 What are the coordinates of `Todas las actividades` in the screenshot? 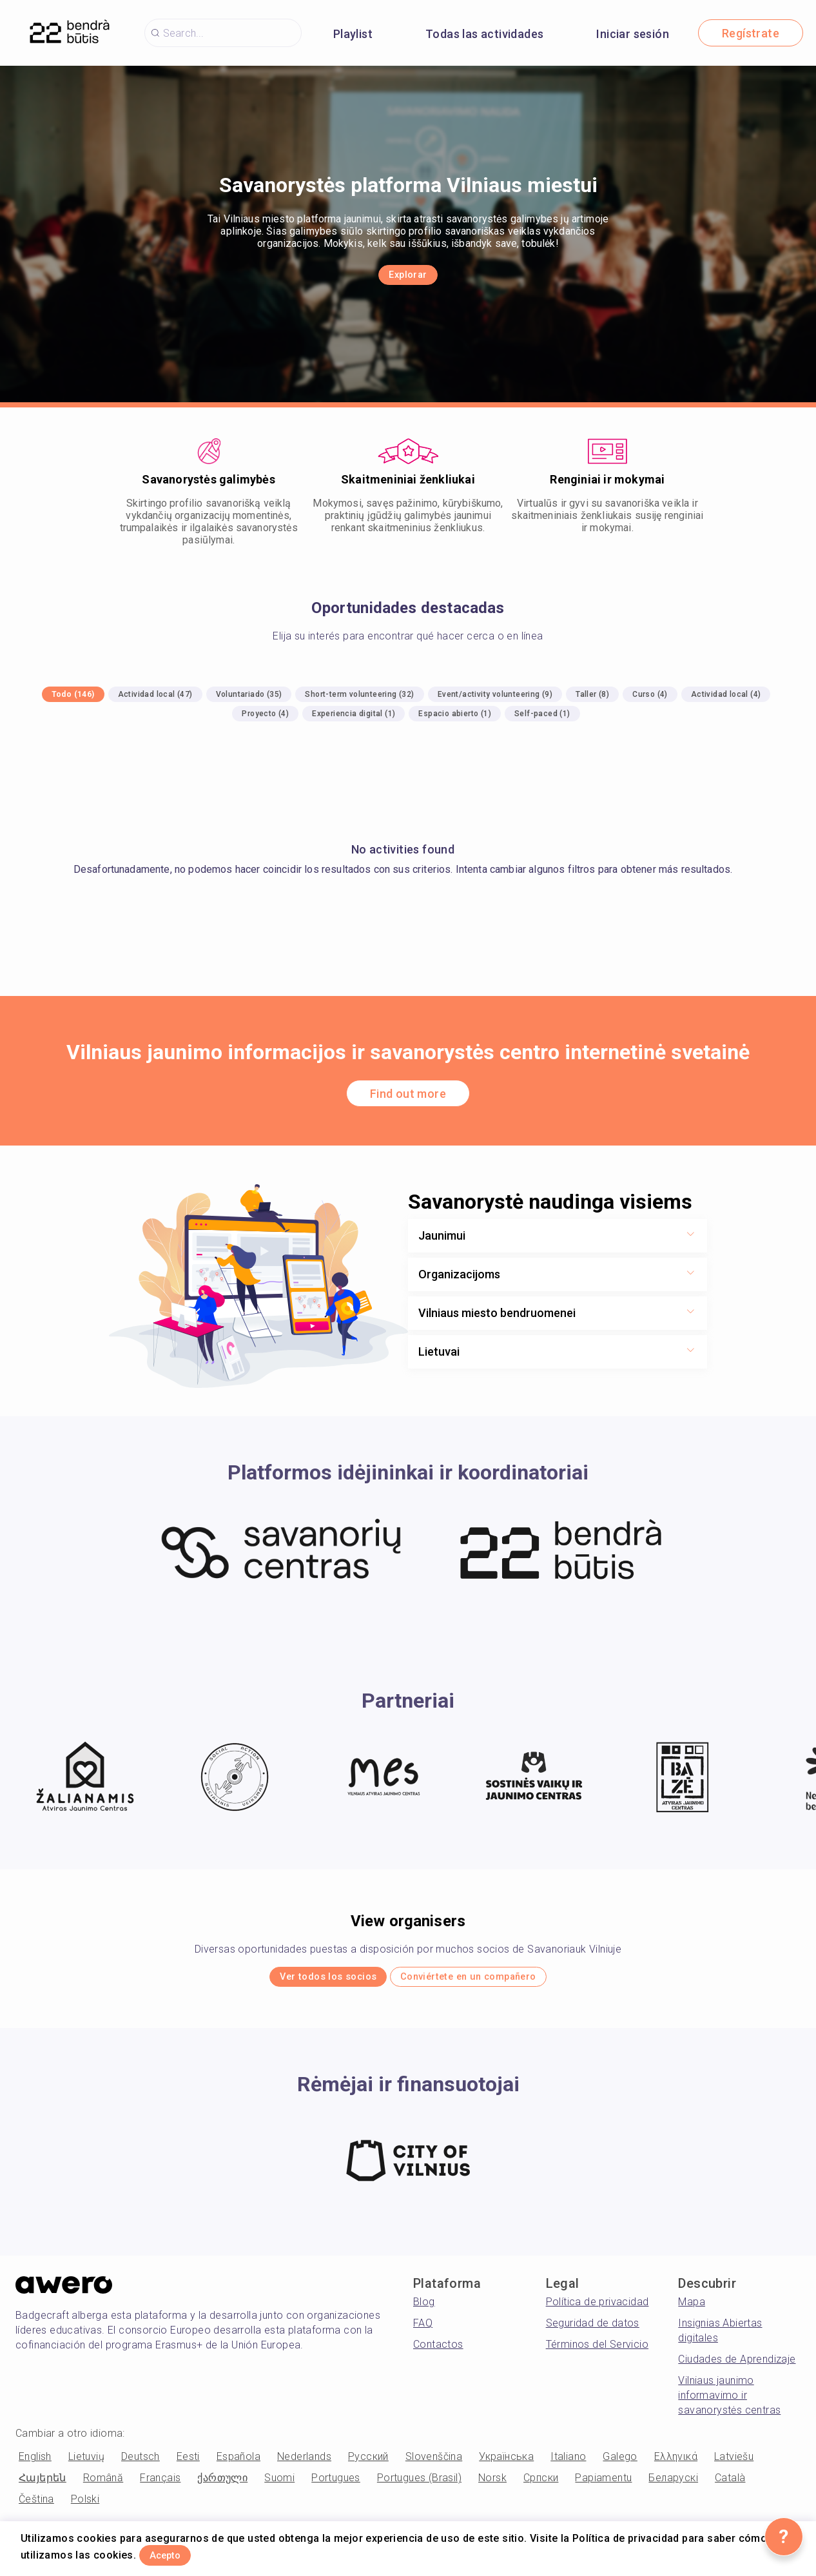 It's located at (484, 34).